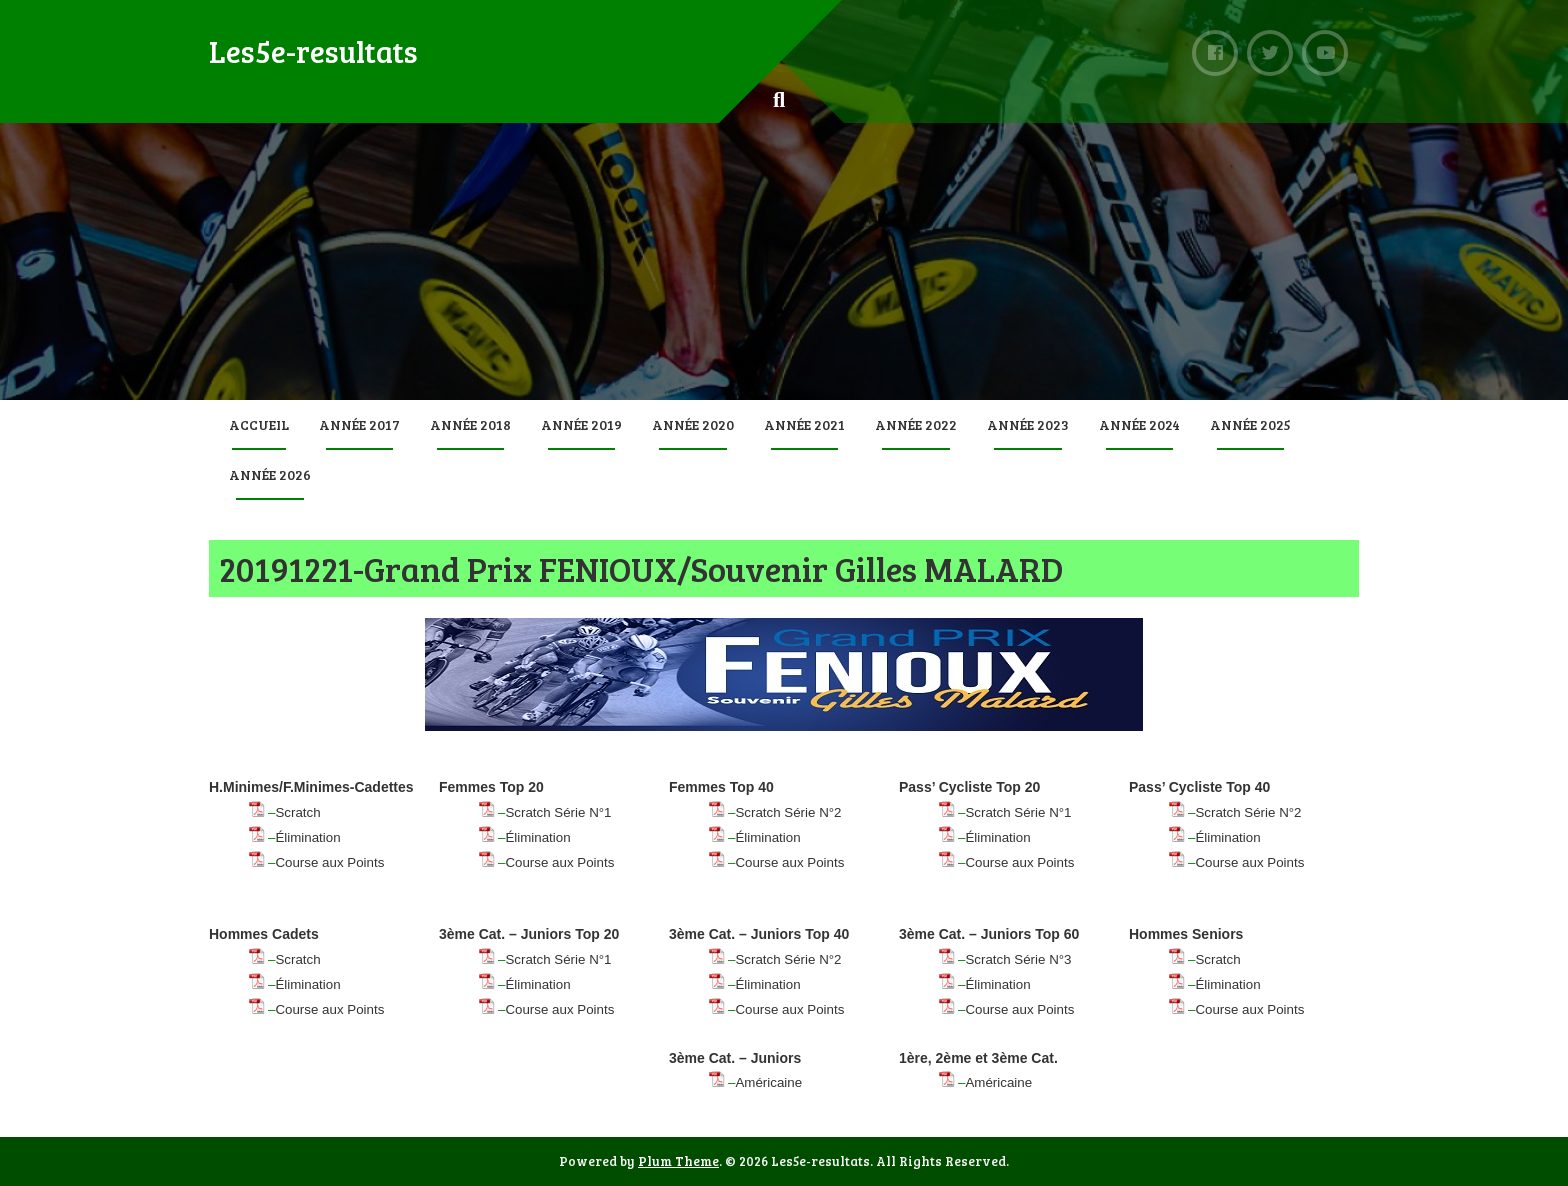  What do you see at coordinates (359, 424) in the screenshot?
I see `Année 2017` at bounding box center [359, 424].